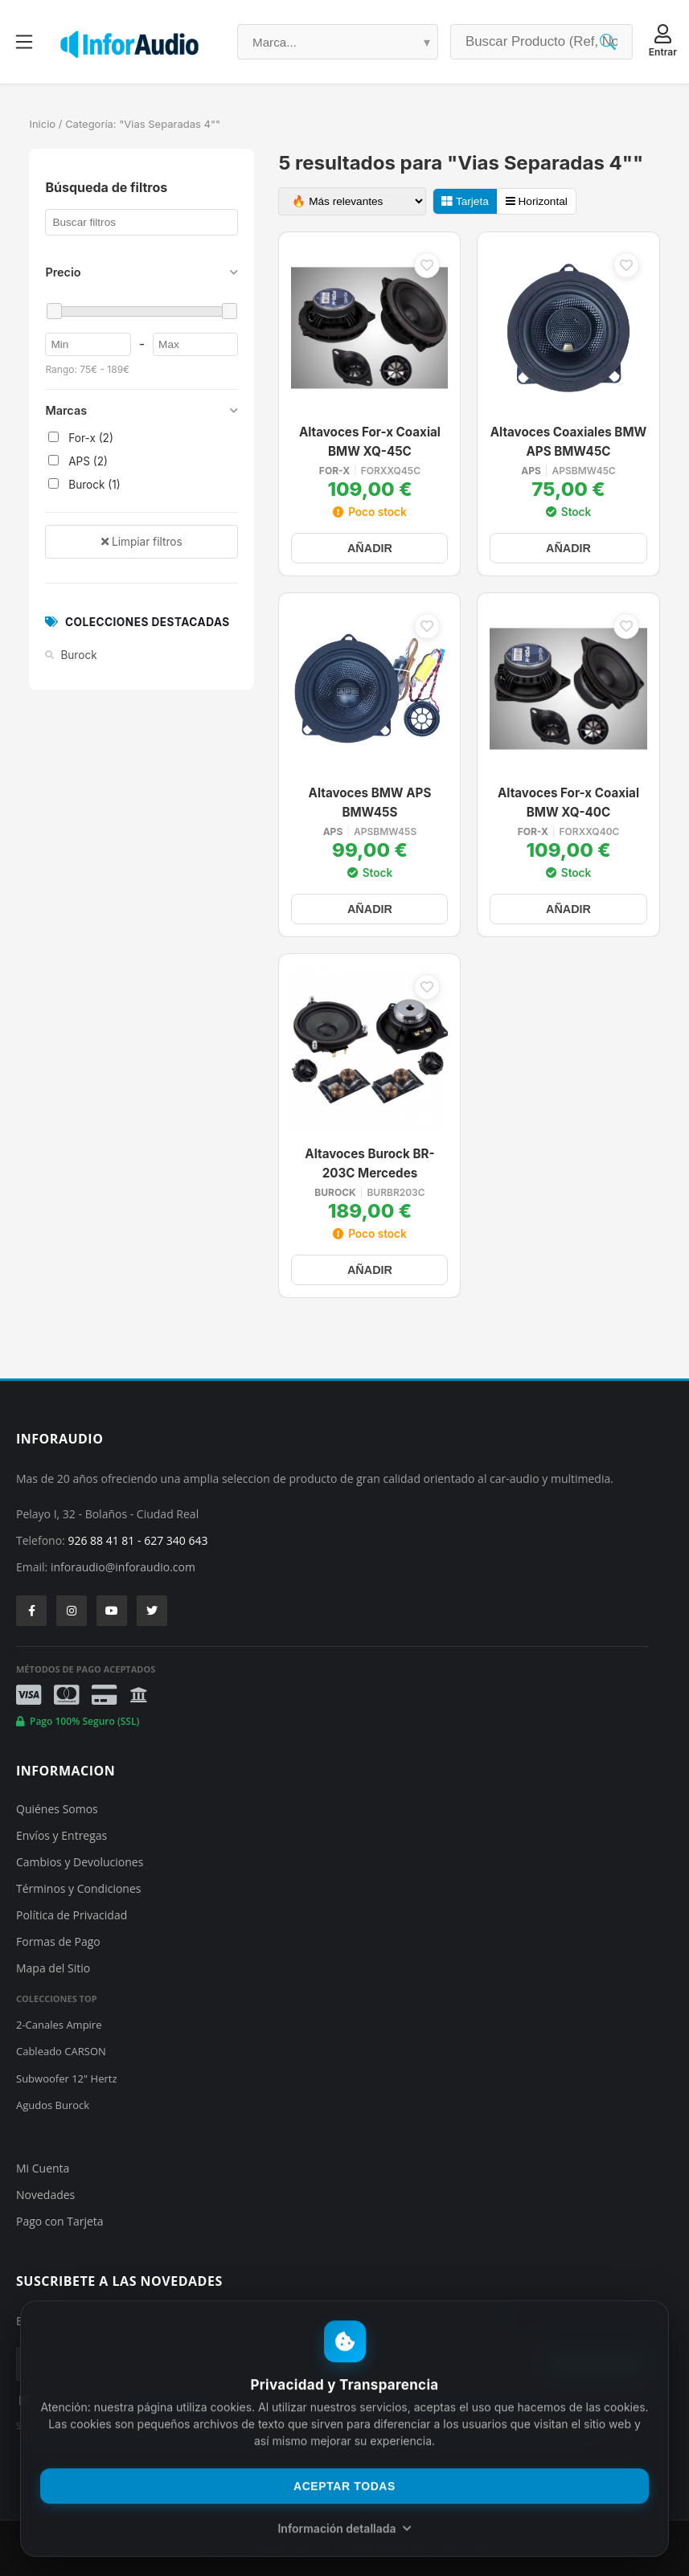 Image resolution: width=689 pixels, height=2576 pixels. What do you see at coordinates (57, 1808) in the screenshot?
I see `Quiénes Somos` at bounding box center [57, 1808].